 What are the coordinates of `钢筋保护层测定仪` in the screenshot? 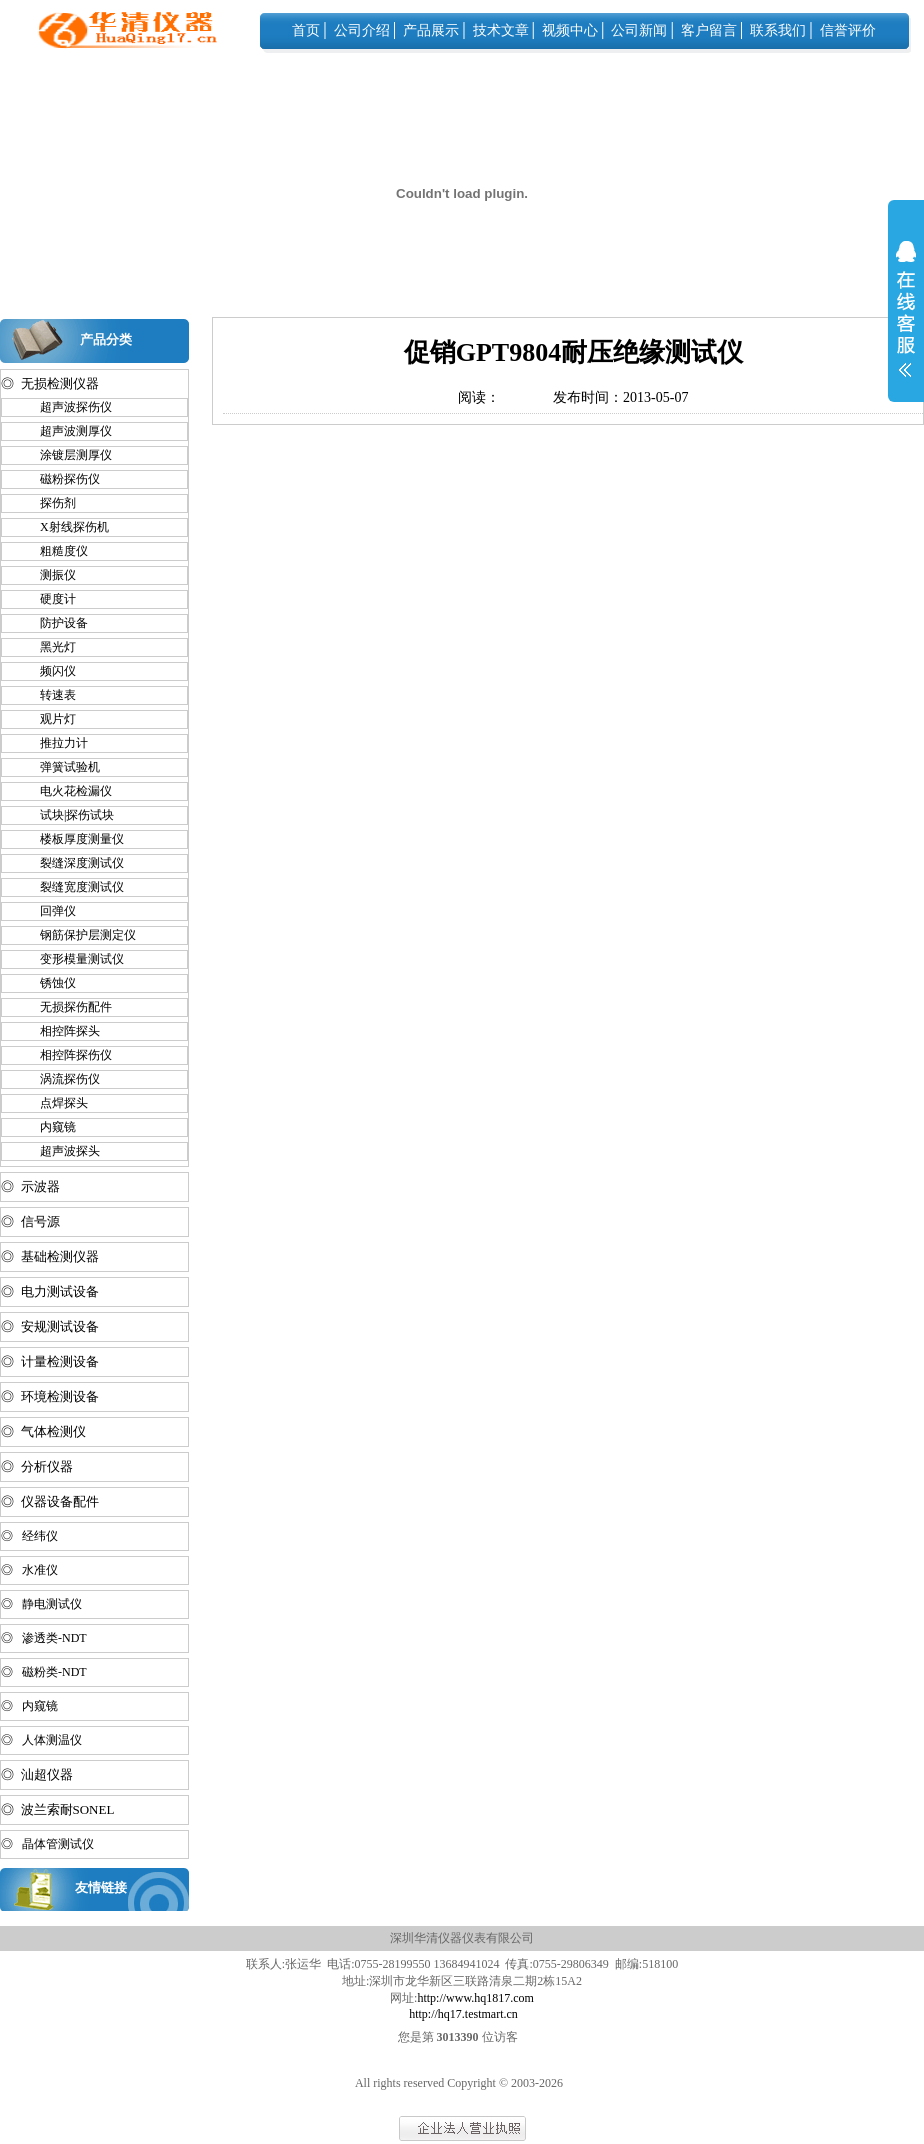 It's located at (79, 935).